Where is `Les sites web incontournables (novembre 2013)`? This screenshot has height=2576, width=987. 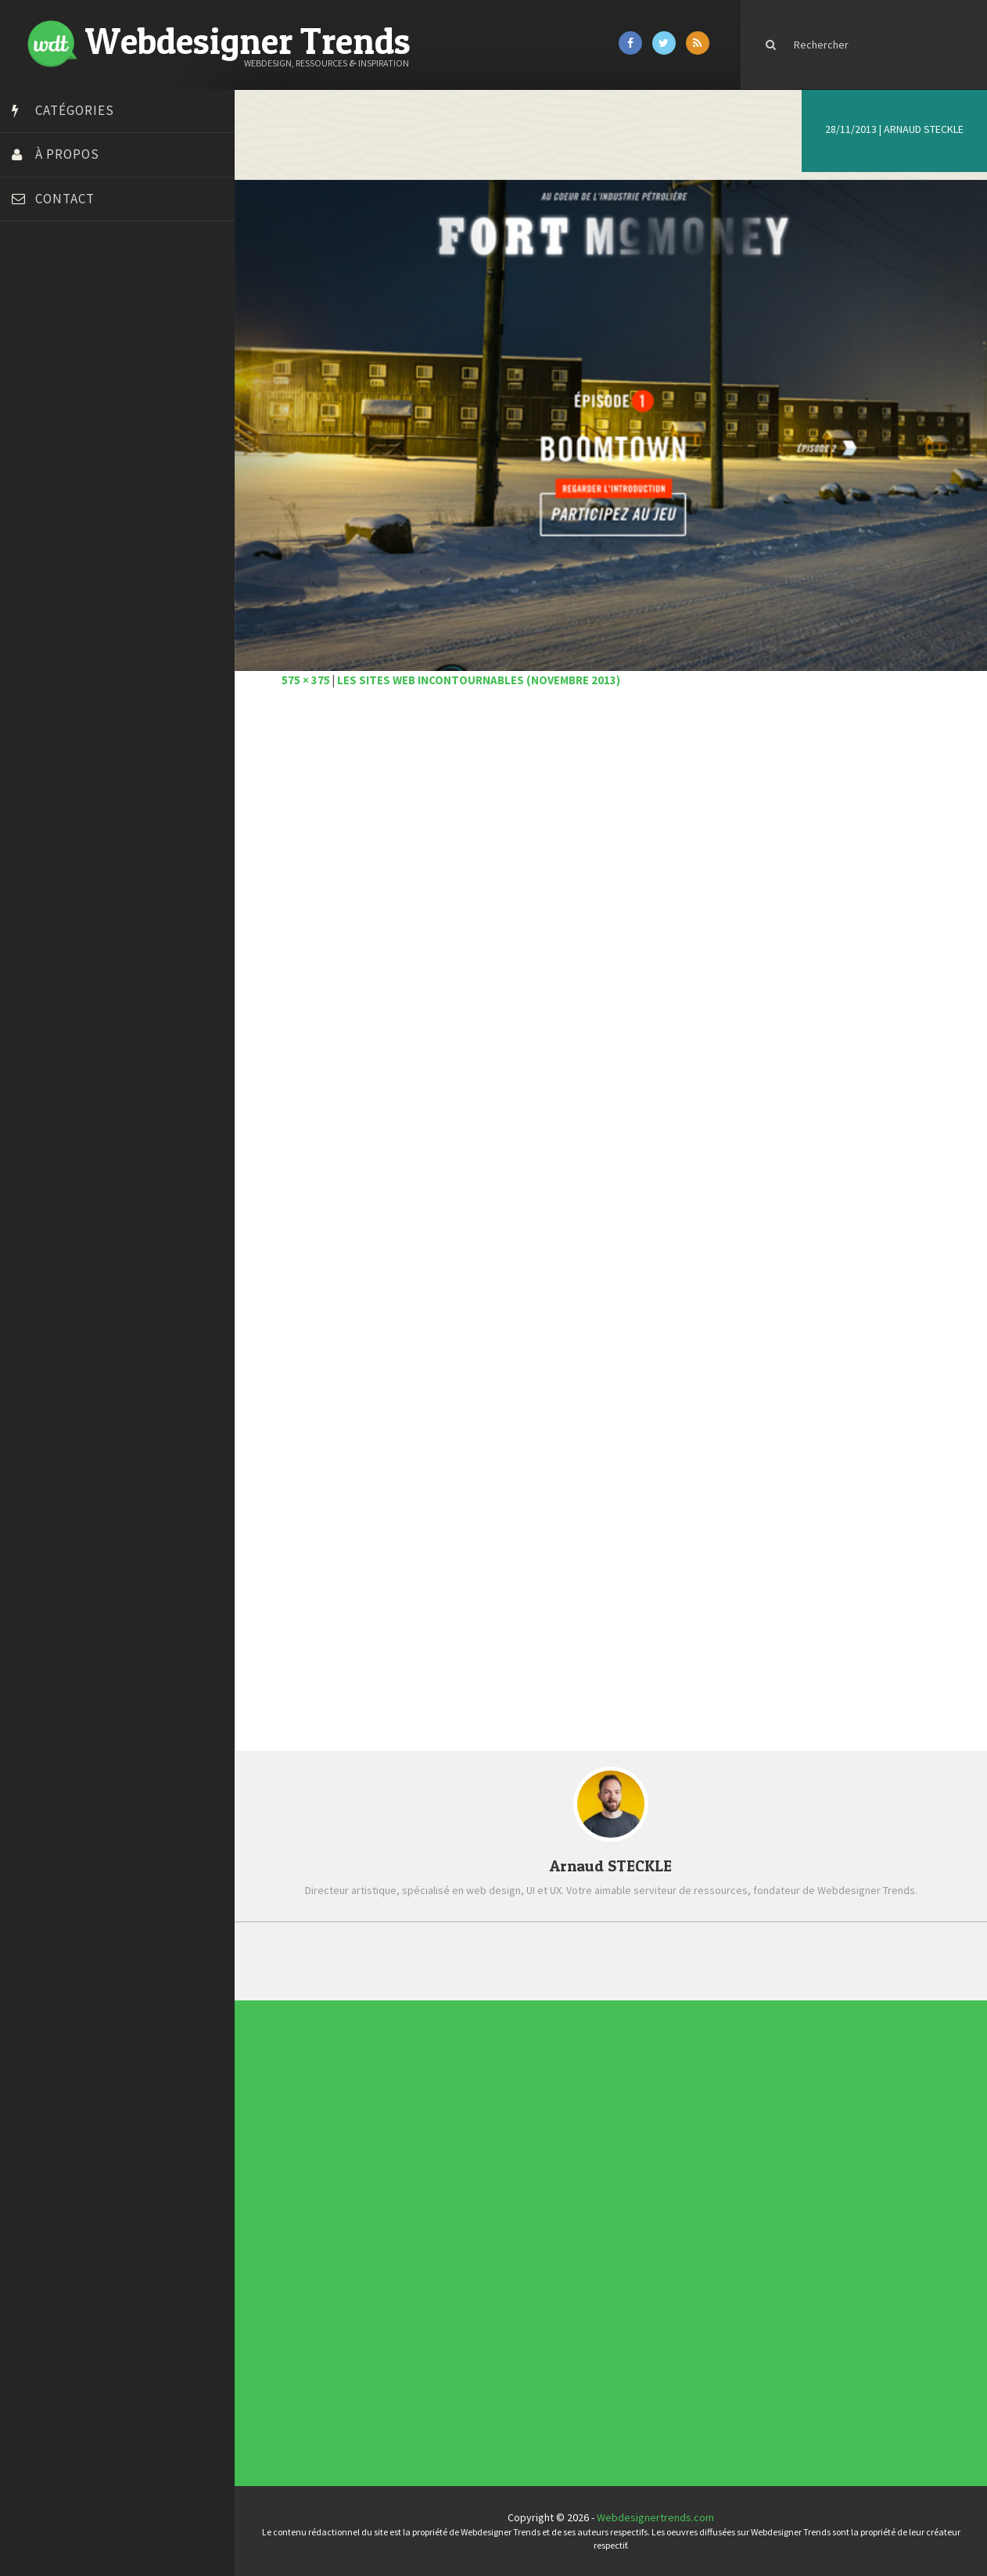
Les sites web incontournables (novembre 2013) is located at coordinates (478, 680).